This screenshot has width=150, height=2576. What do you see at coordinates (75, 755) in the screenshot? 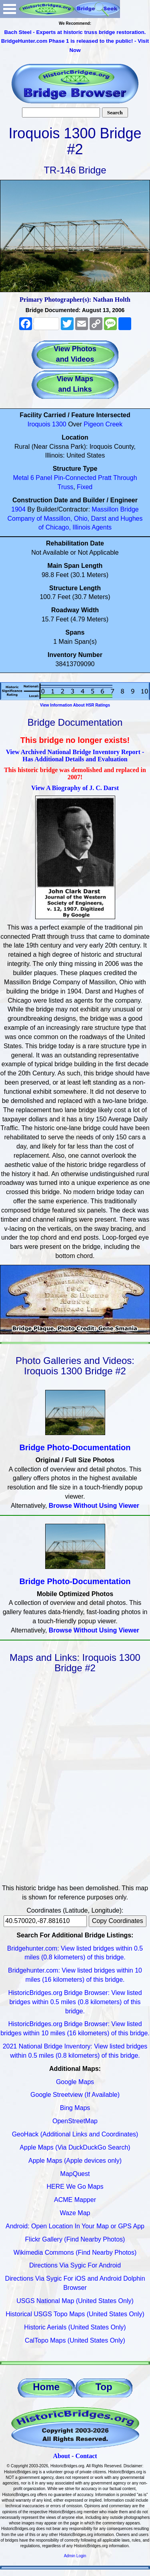
I see `View Archived National Bridge Inventory Report - Has Additional Details and Evaluation` at bounding box center [75, 755].